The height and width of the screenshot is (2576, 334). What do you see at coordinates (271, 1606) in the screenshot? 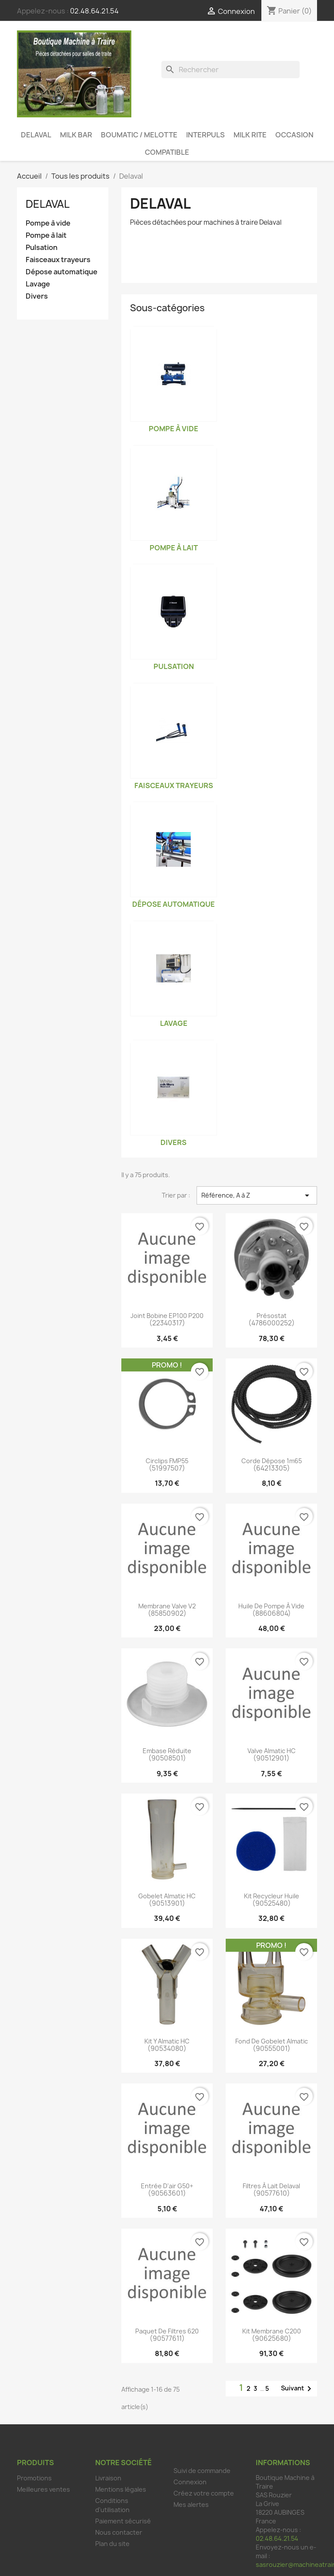
I see `Huile de pompe à vide` at bounding box center [271, 1606].